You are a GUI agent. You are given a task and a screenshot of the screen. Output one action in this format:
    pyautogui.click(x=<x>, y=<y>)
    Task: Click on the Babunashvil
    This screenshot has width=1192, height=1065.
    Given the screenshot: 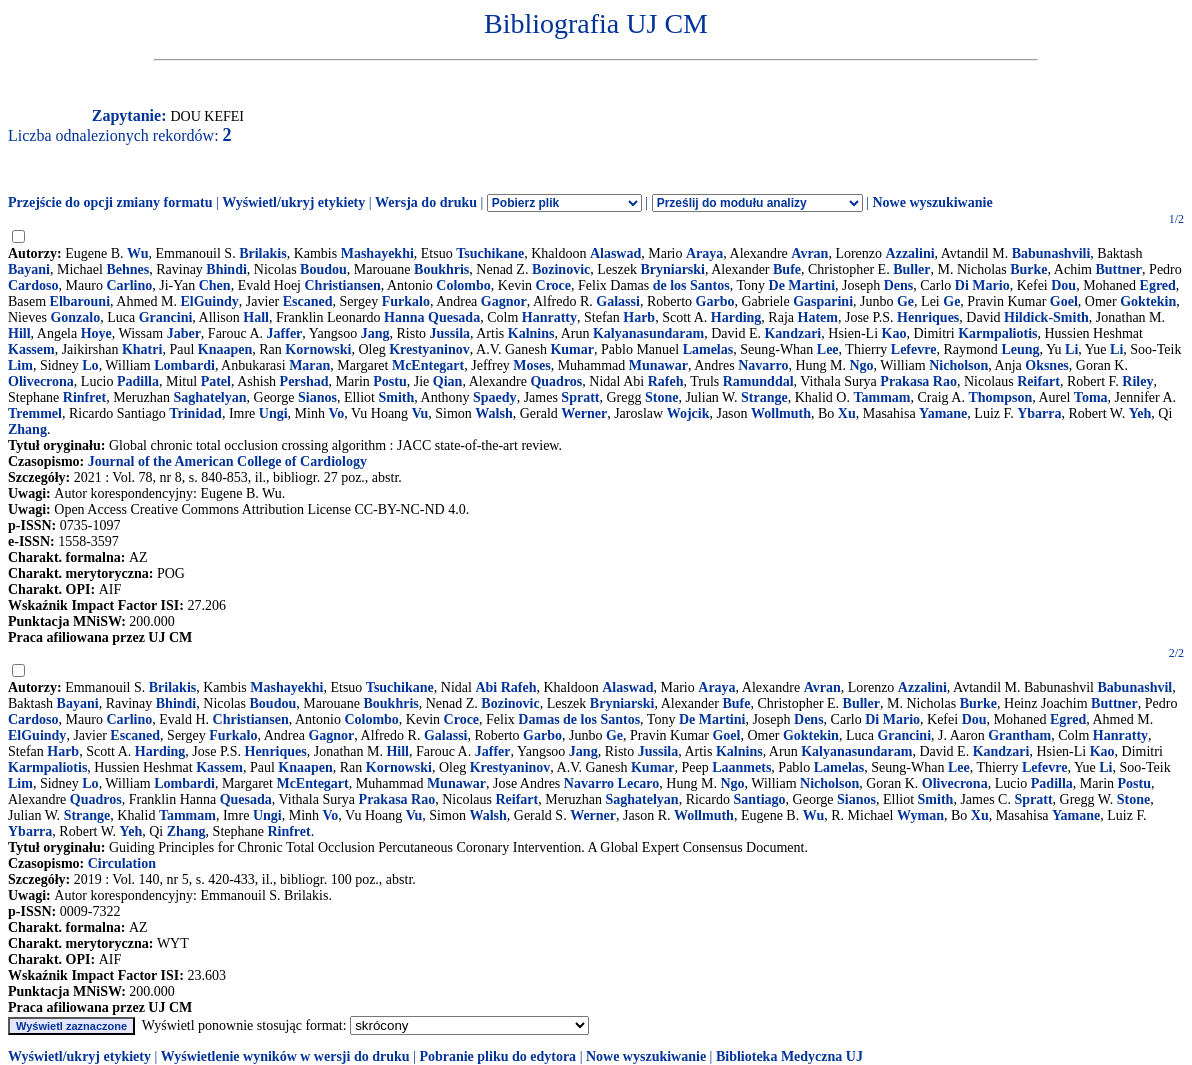 What is the action you would take?
    pyautogui.click(x=1134, y=687)
    